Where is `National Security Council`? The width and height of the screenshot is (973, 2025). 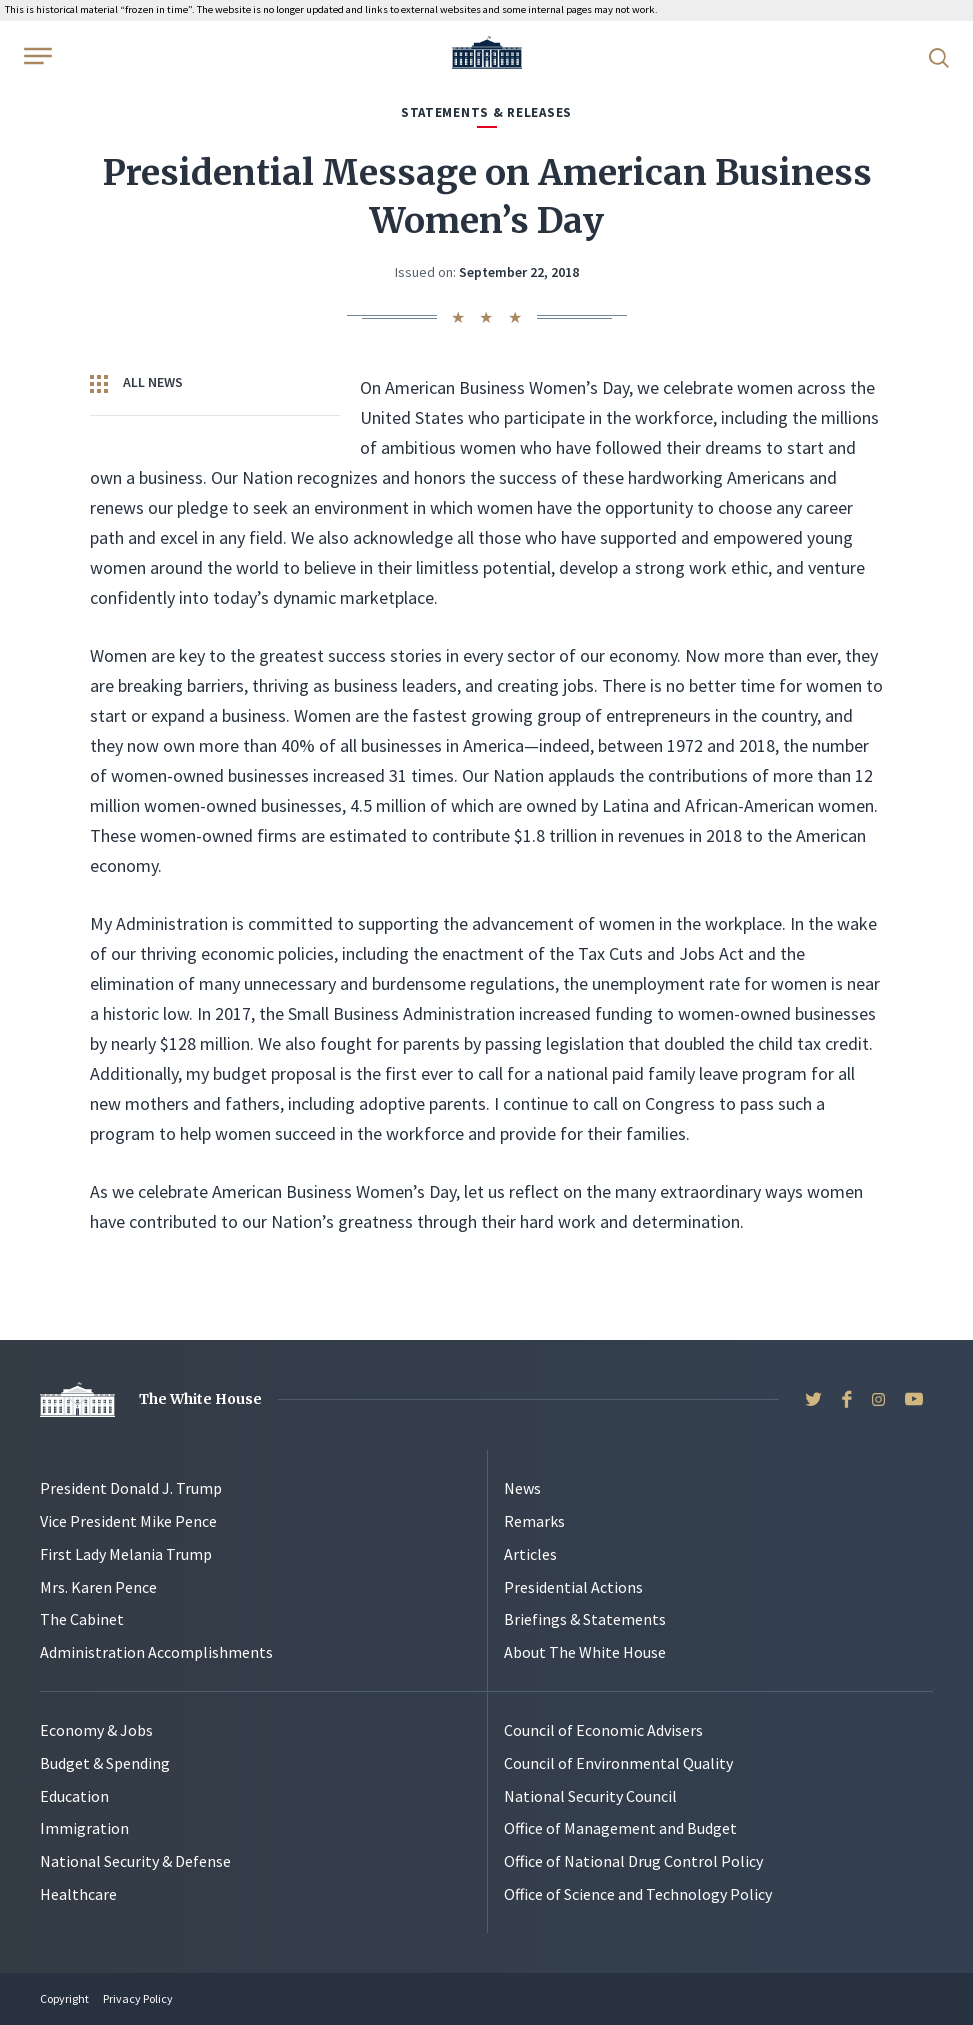 National Security Council is located at coordinates (590, 1796).